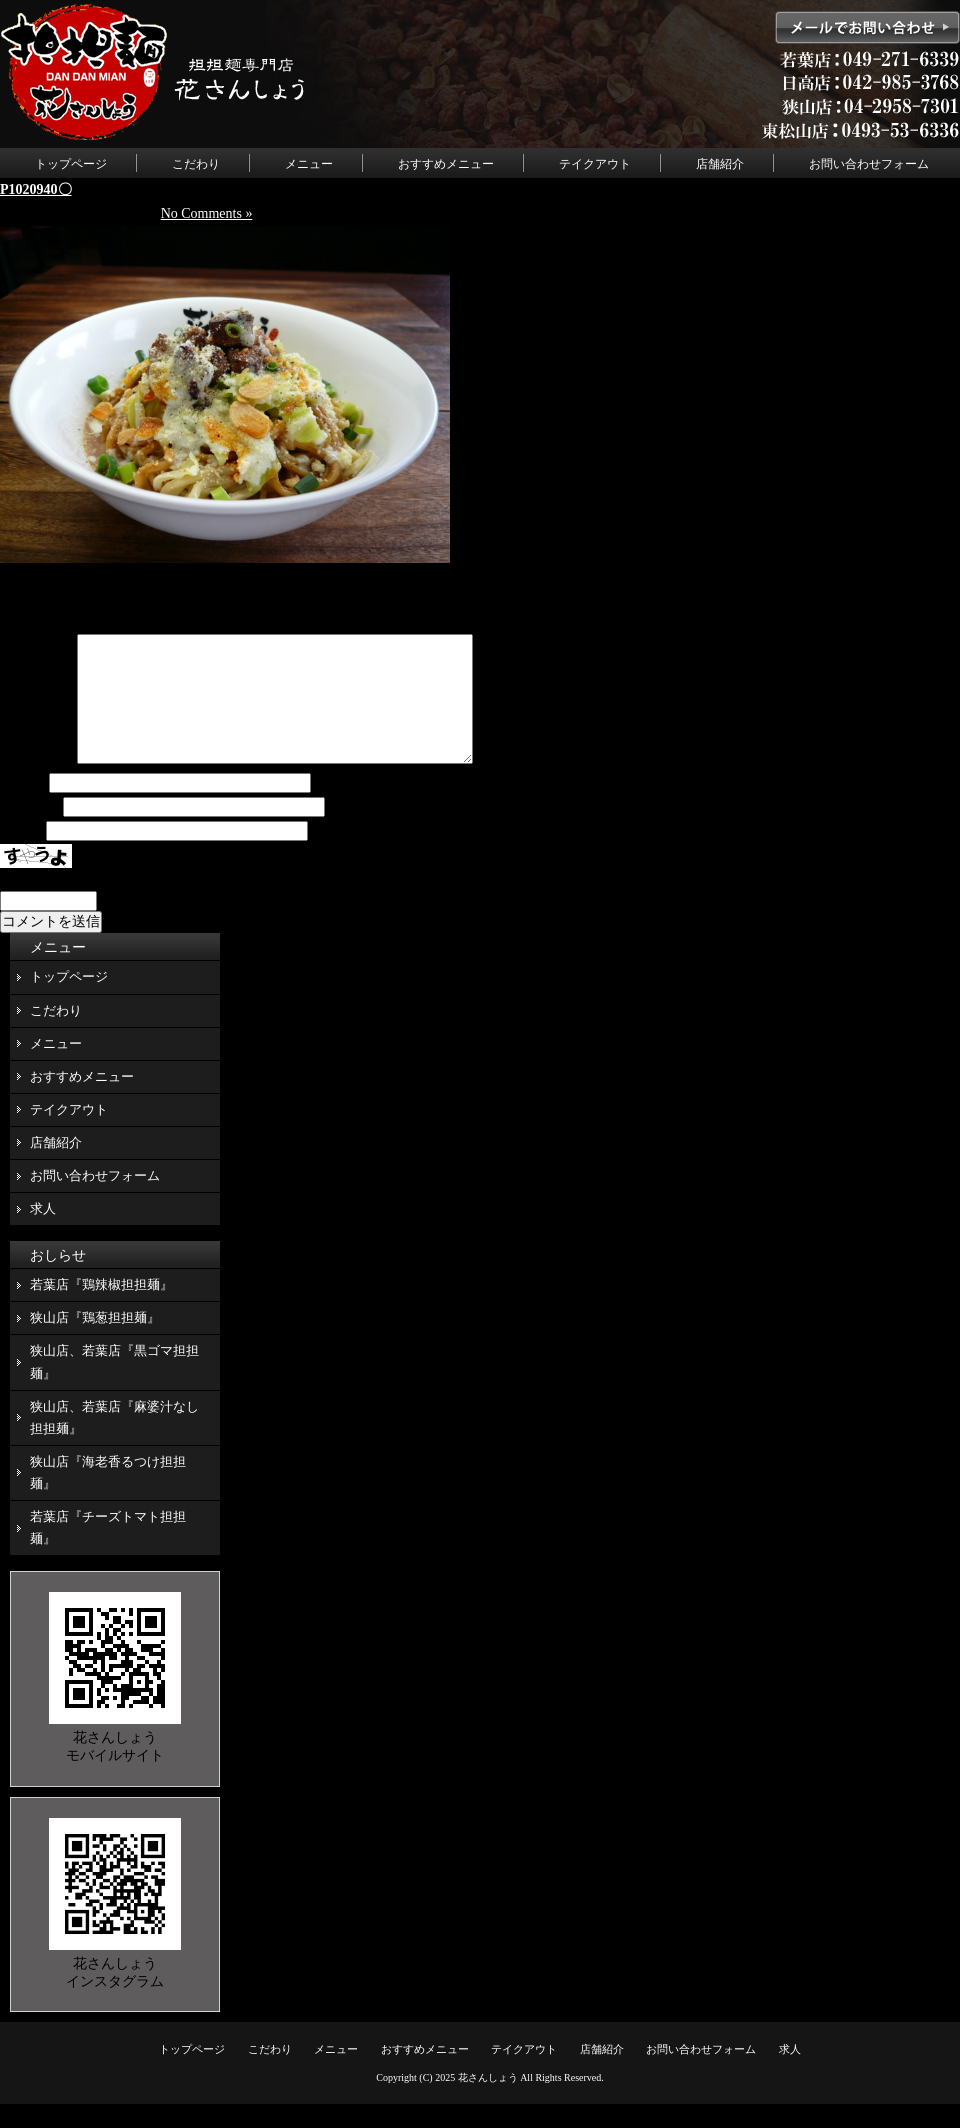  Describe the element at coordinates (30, 831) in the screenshot. I see `メール` at that location.